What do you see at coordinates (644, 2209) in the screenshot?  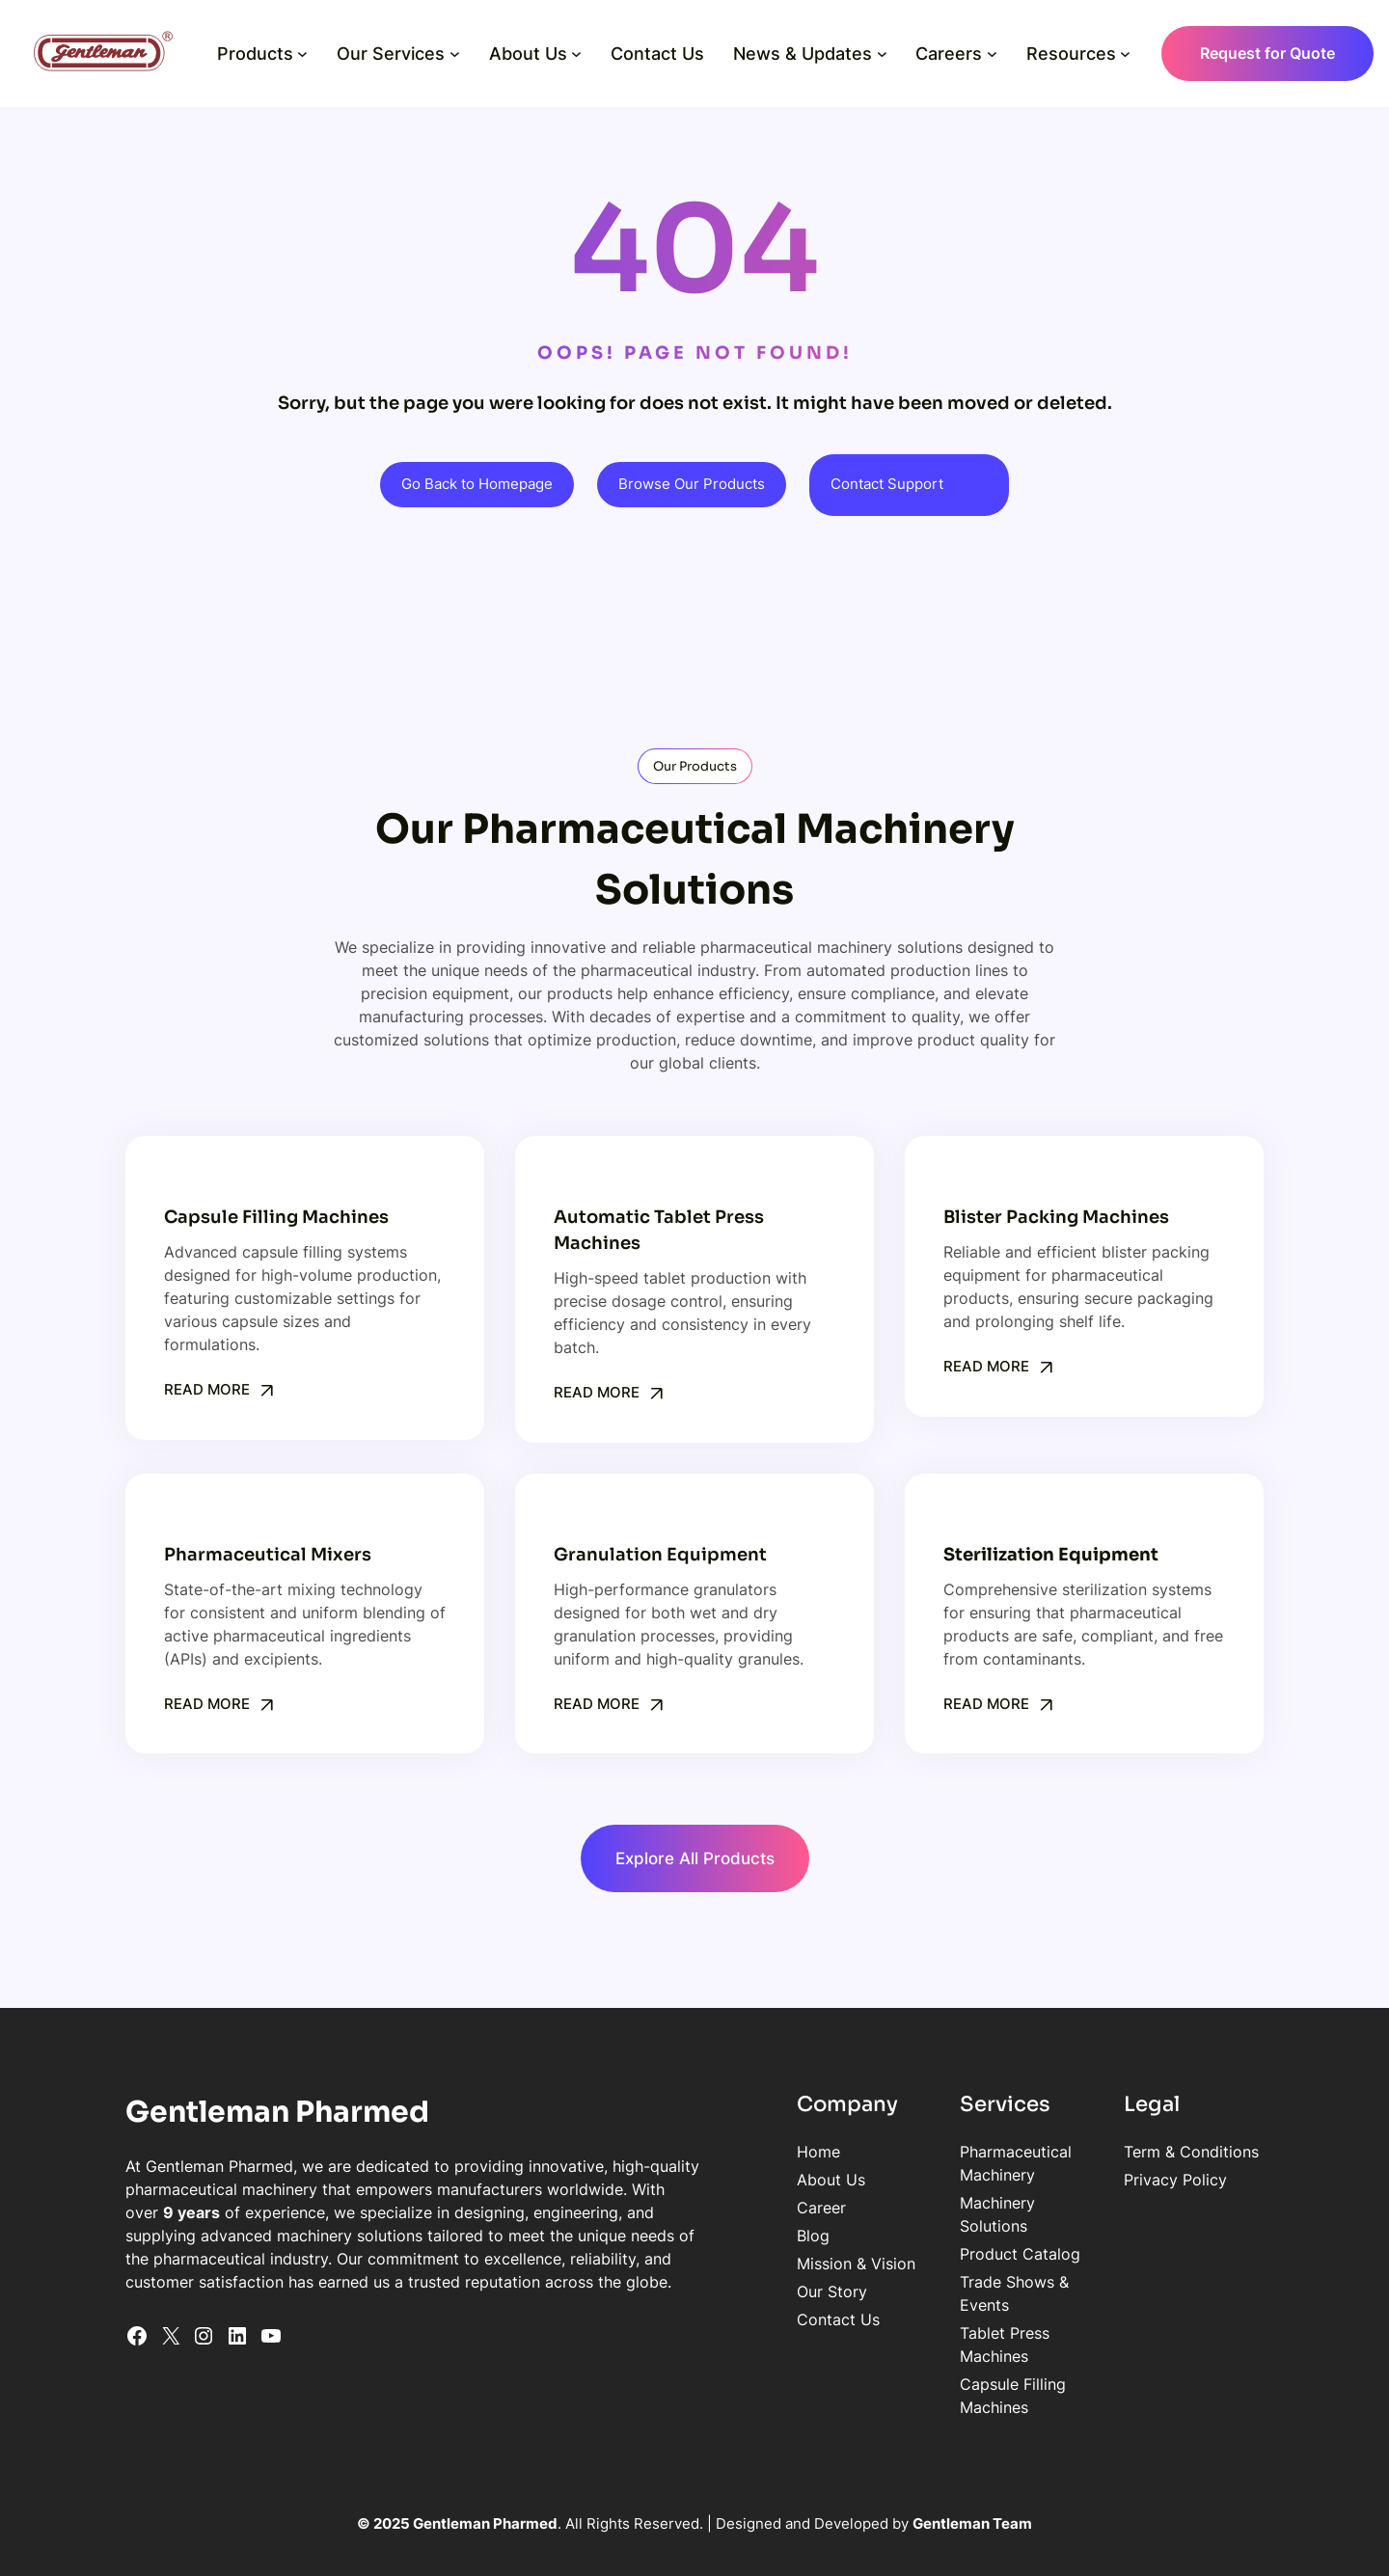 I see `Career` at bounding box center [644, 2209].